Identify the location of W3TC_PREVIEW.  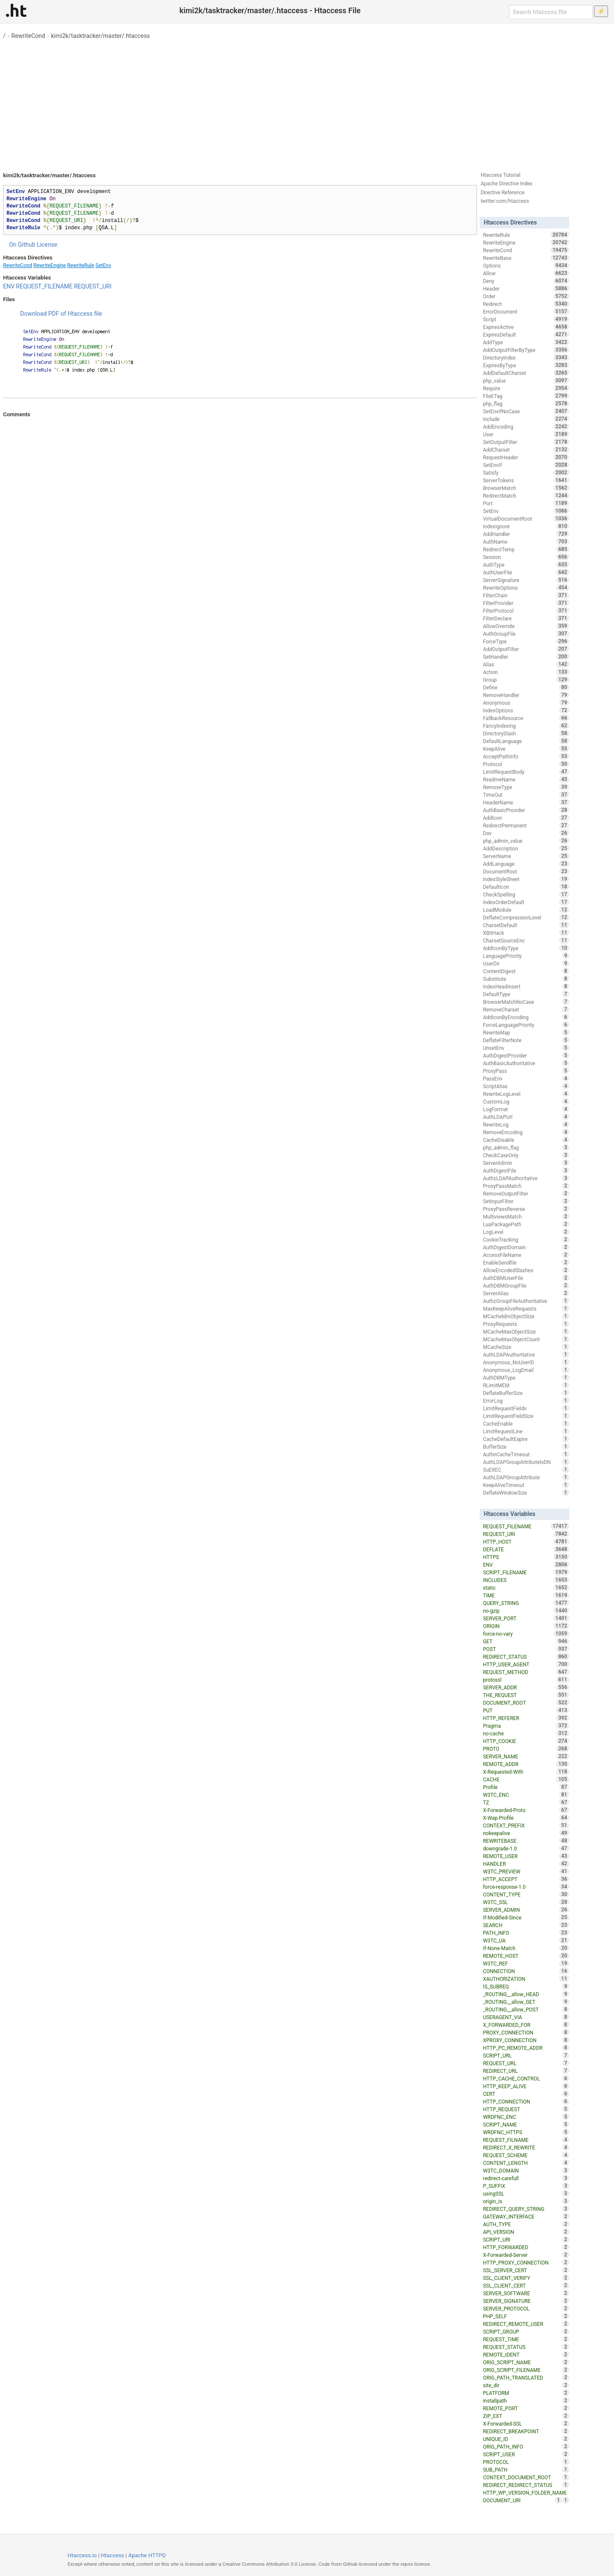
(526, 1871).